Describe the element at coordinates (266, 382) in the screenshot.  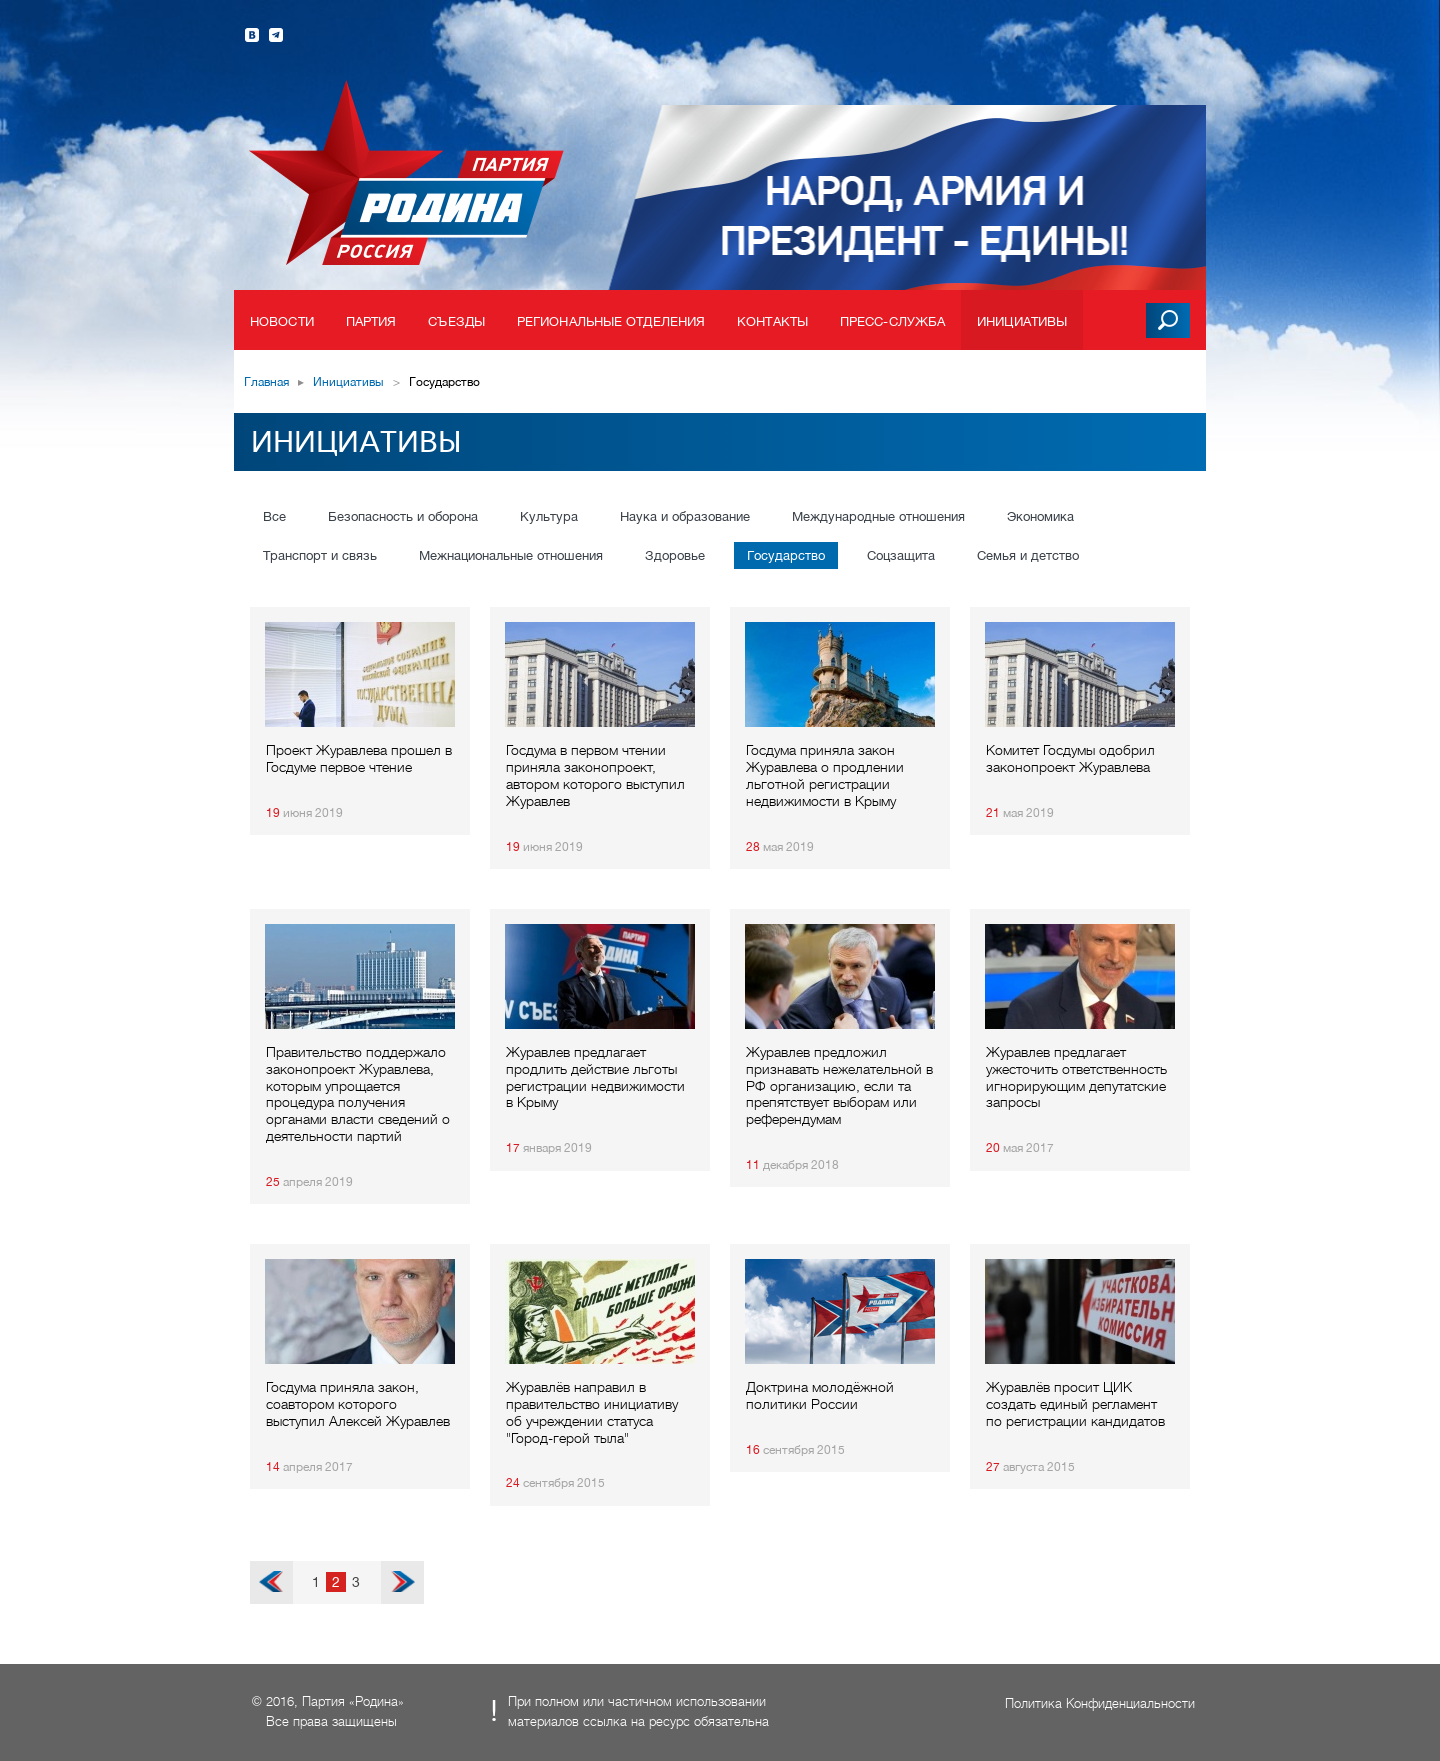
I see `Главная` at that location.